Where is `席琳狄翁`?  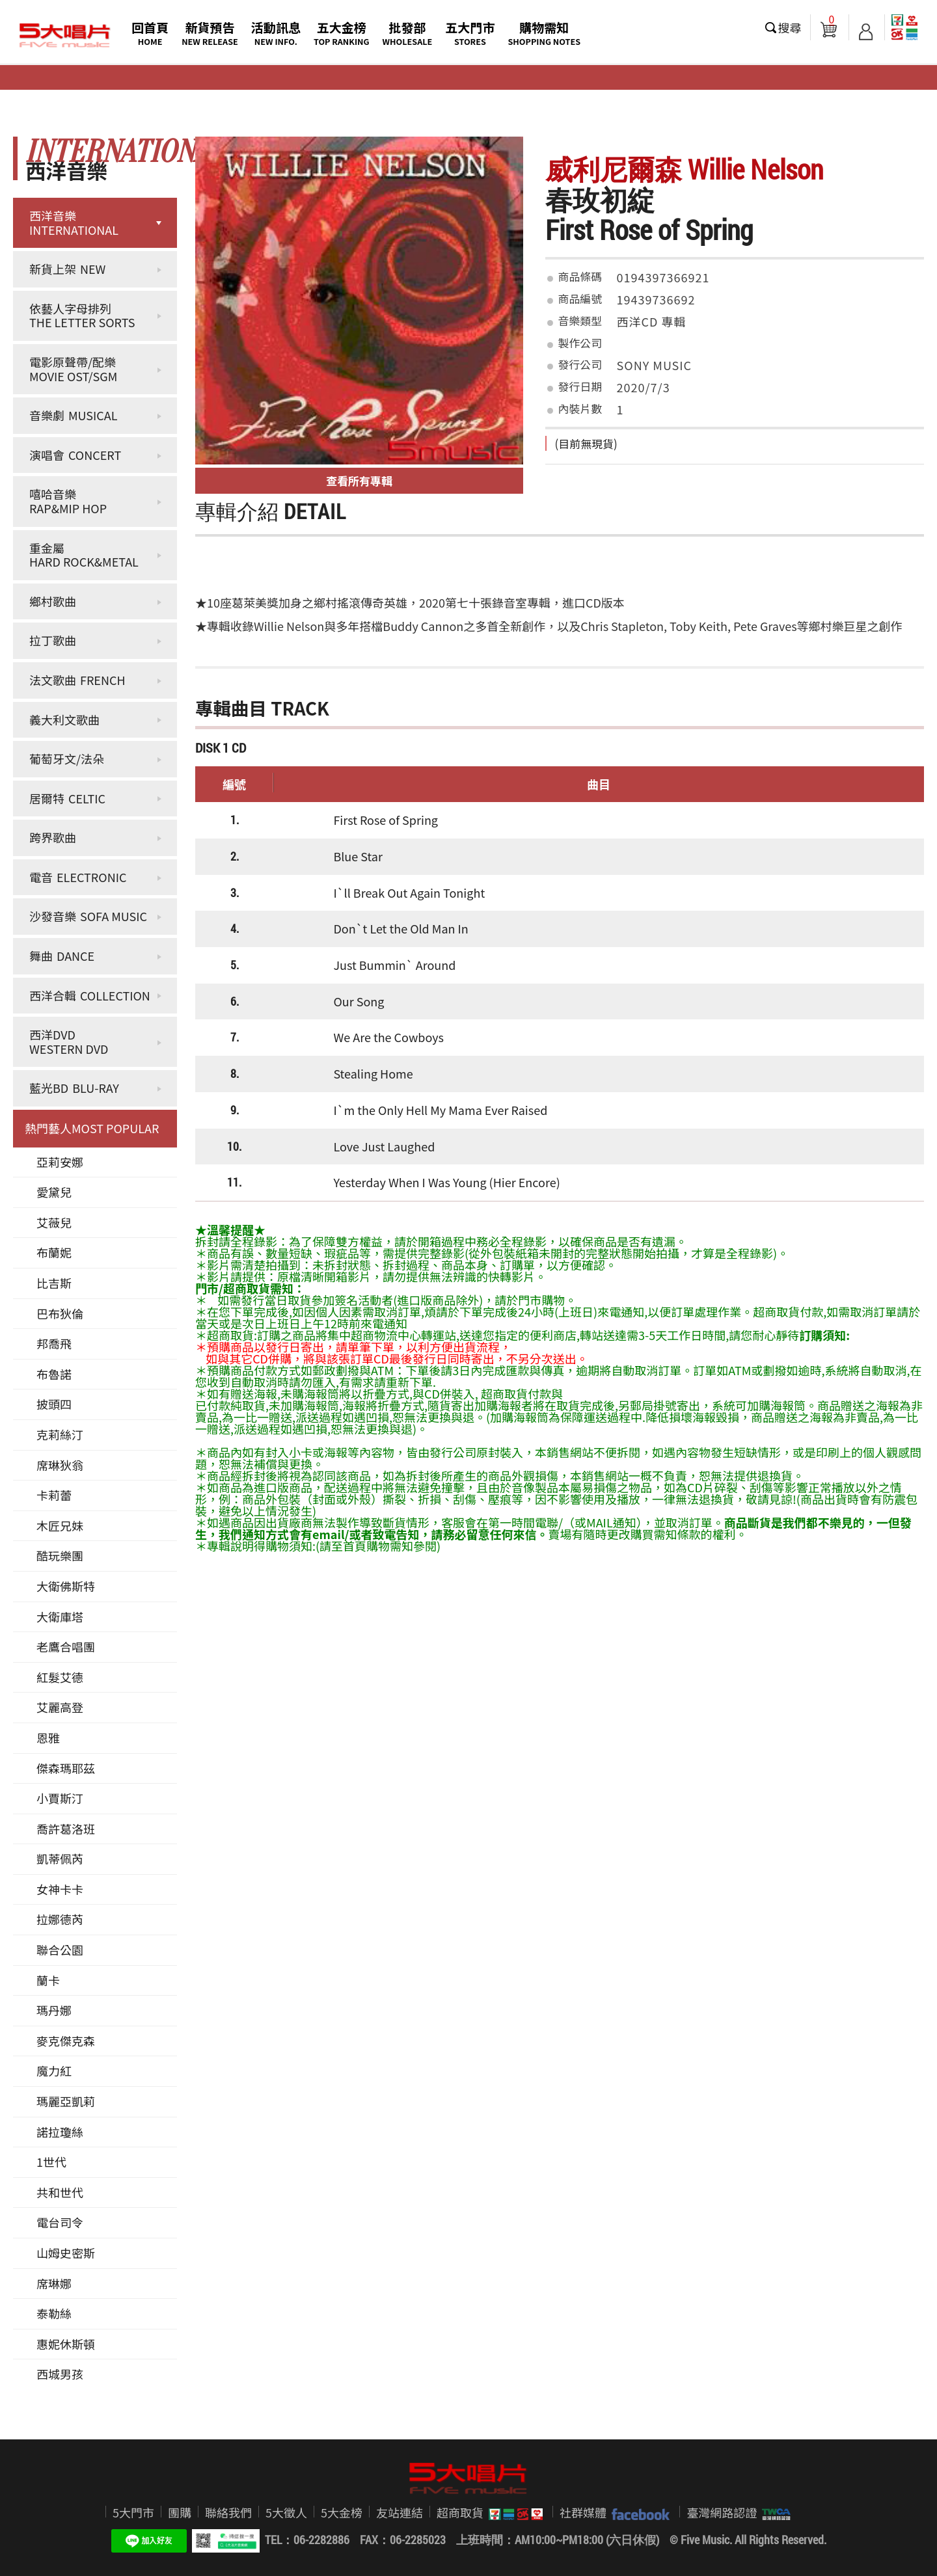 席琳狄翁 is located at coordinates (59, 1464).